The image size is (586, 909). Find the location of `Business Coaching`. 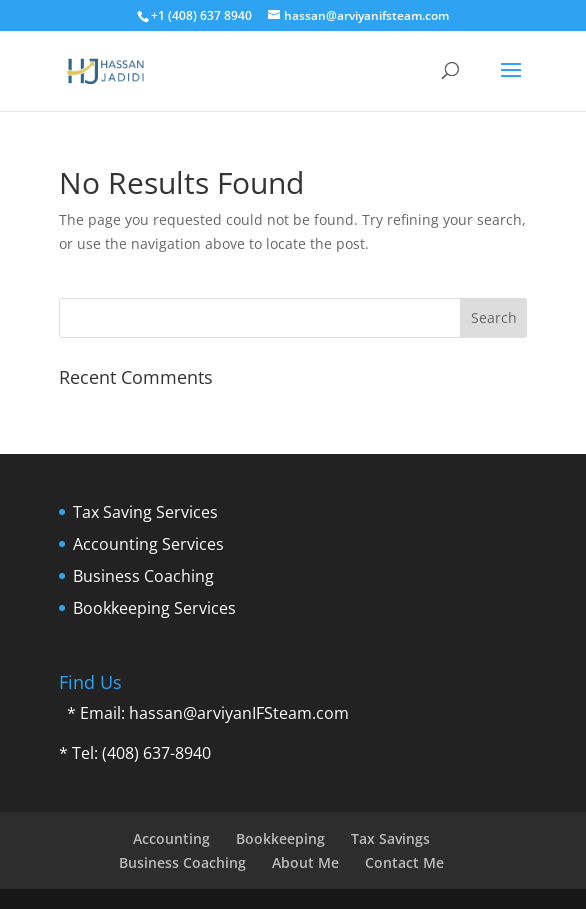

Business Coaching is located at coordinates (143, 576).